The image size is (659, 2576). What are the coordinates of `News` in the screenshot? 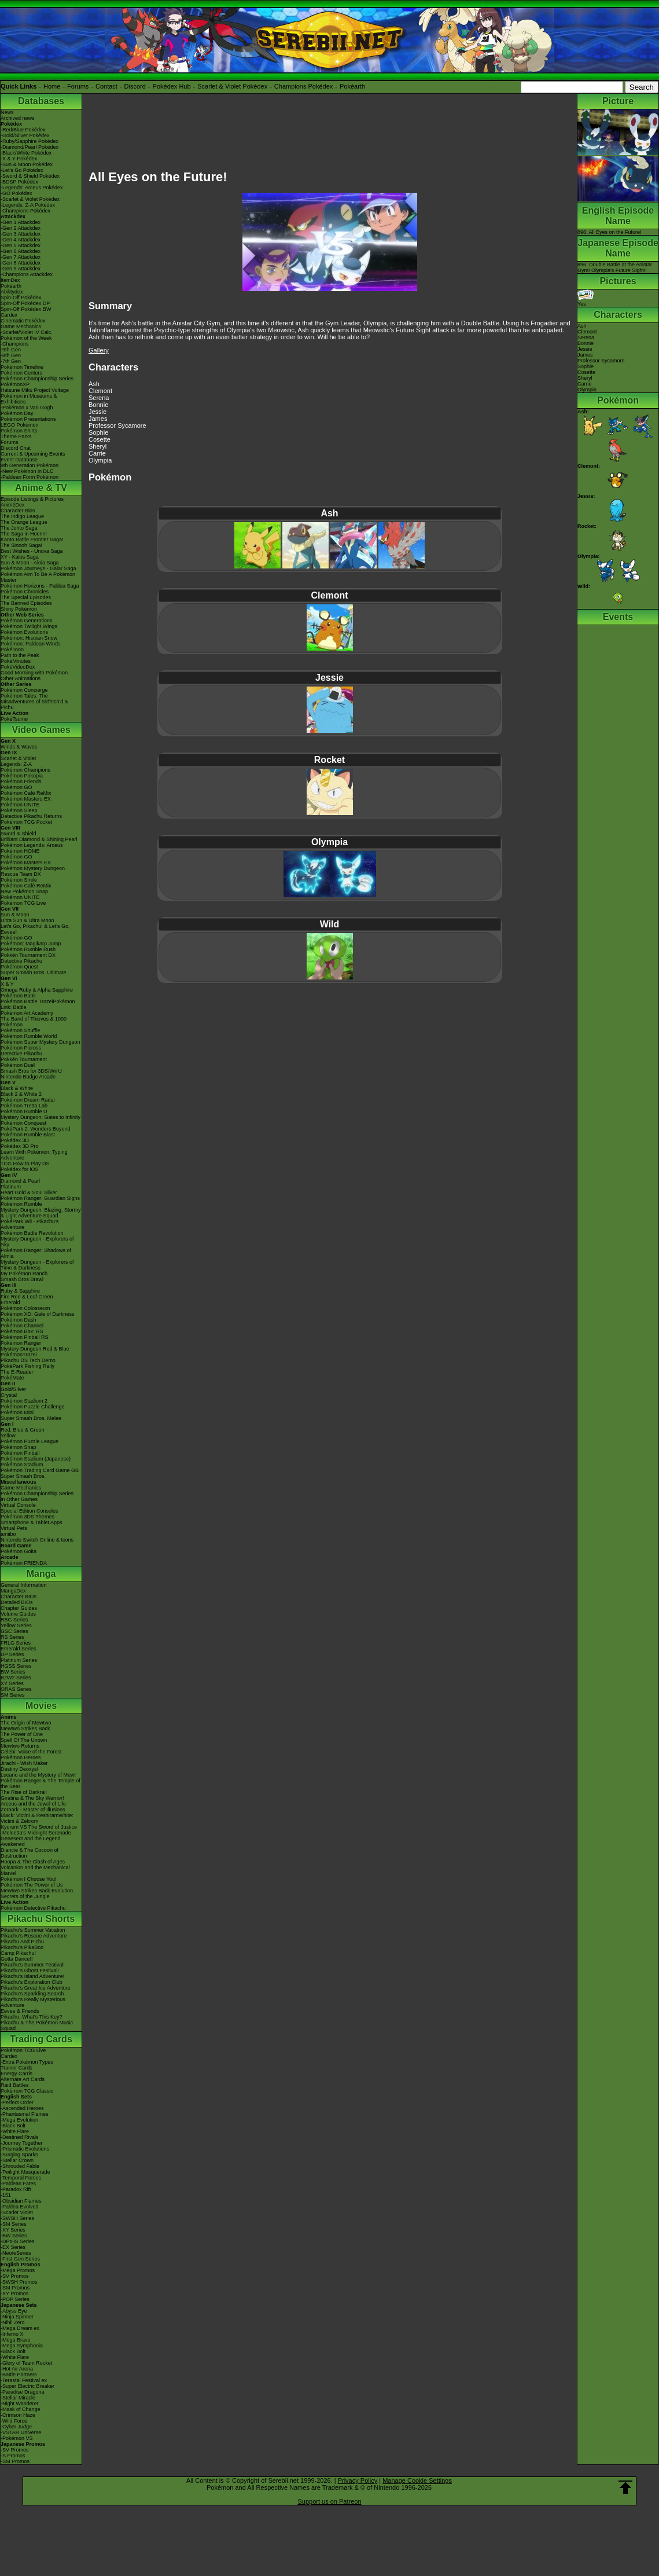 It's located at (7, 112).